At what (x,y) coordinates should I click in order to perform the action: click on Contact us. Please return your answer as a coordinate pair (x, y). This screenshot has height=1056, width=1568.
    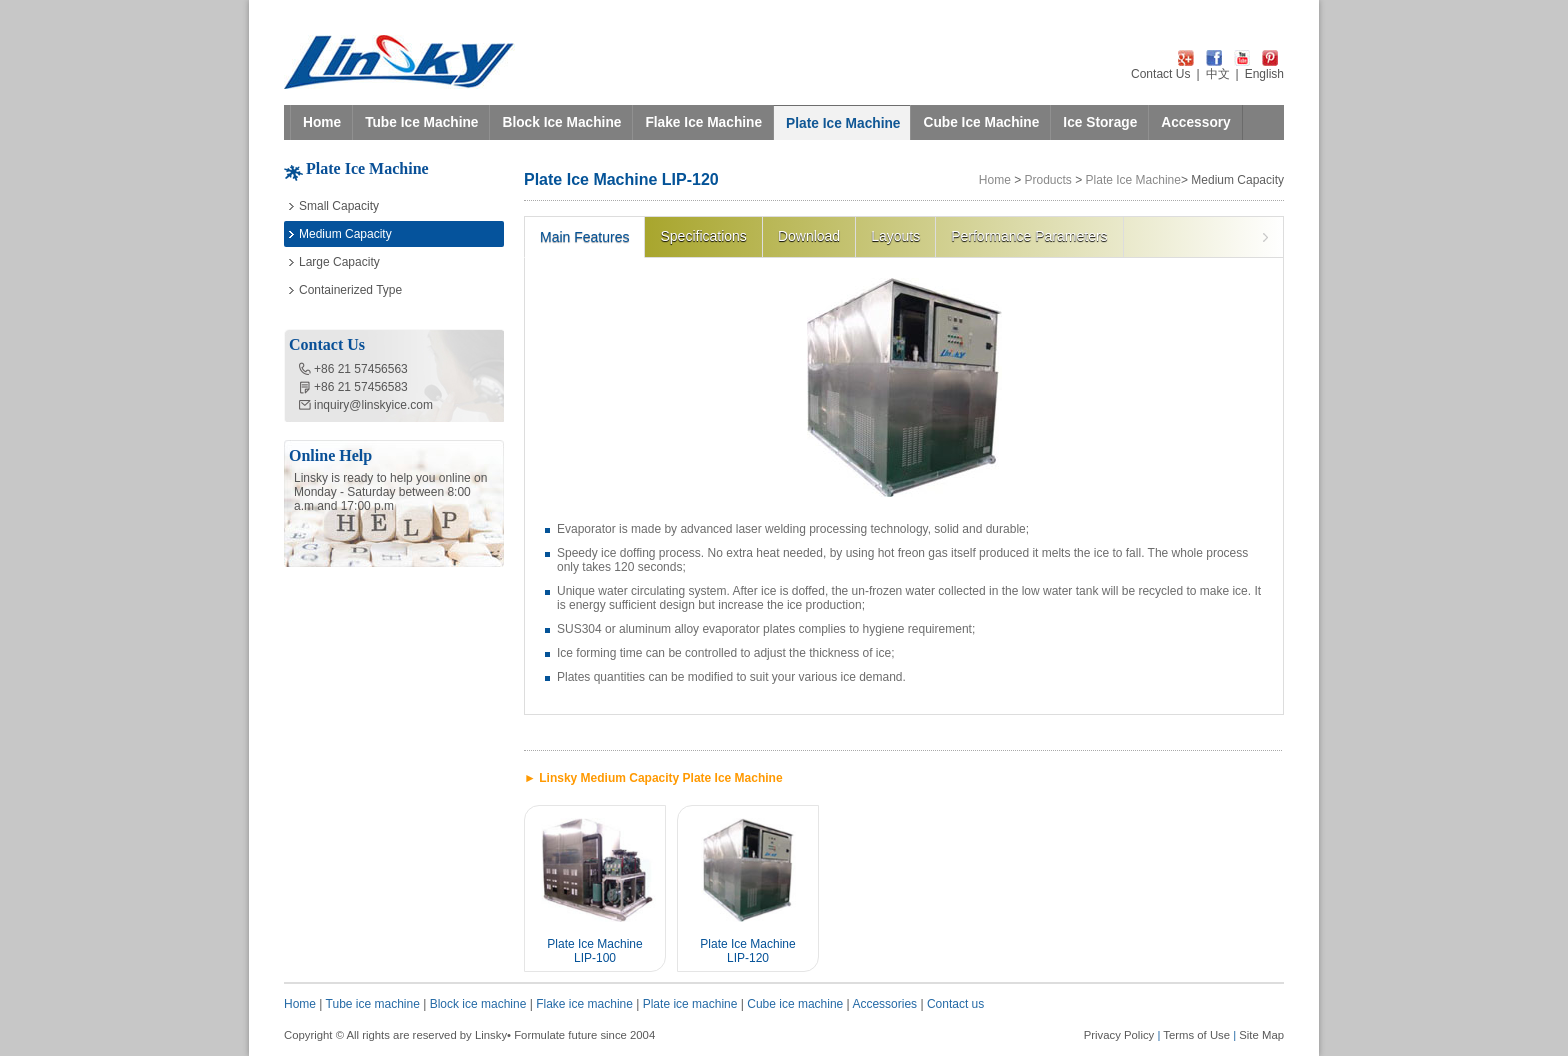
    Looking at the image, I should click on (955, 1004).